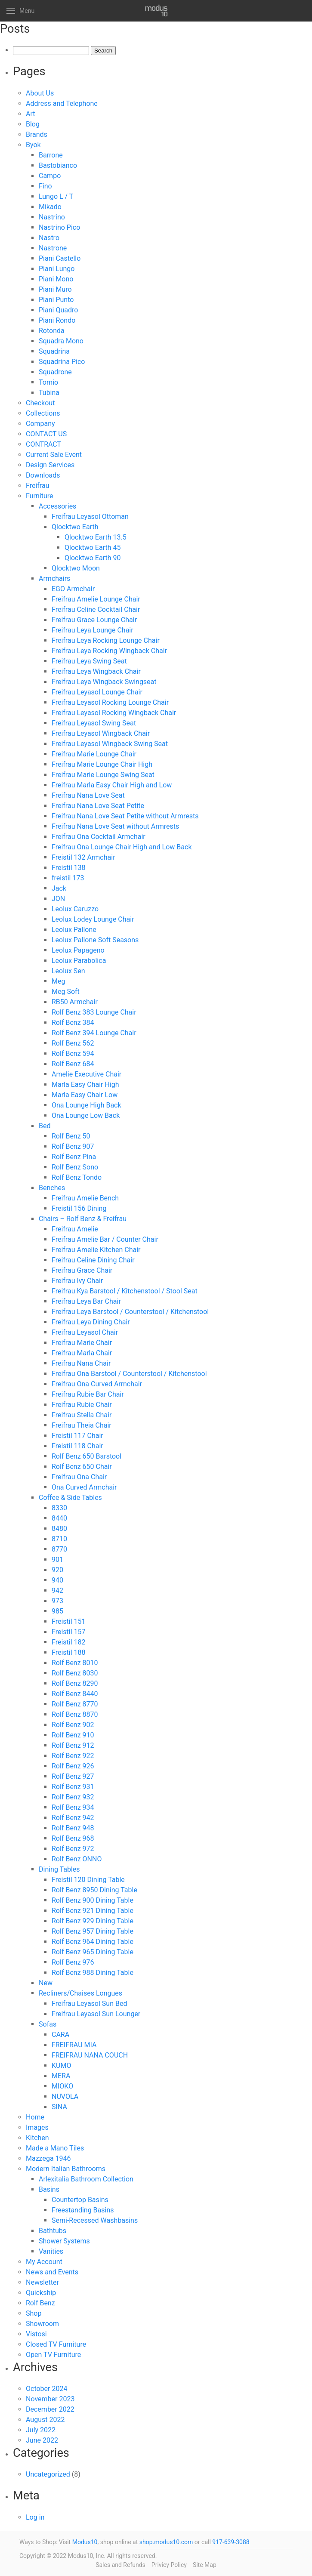 Image resolution: width=312 pixels, height=2576 pixels. What do you see at coordinates (77, 1281) in the screenshot?
I see `Freifrau Ivy Chair` at bounding box center [77, 1281].